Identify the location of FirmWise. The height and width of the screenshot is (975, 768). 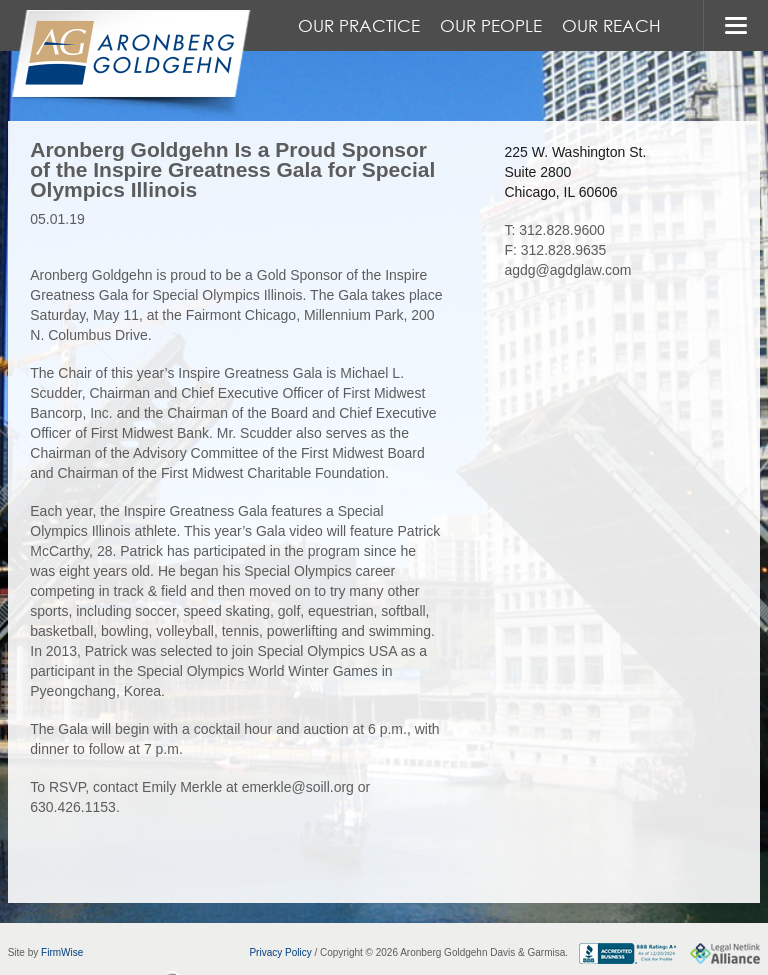
(62, 952).